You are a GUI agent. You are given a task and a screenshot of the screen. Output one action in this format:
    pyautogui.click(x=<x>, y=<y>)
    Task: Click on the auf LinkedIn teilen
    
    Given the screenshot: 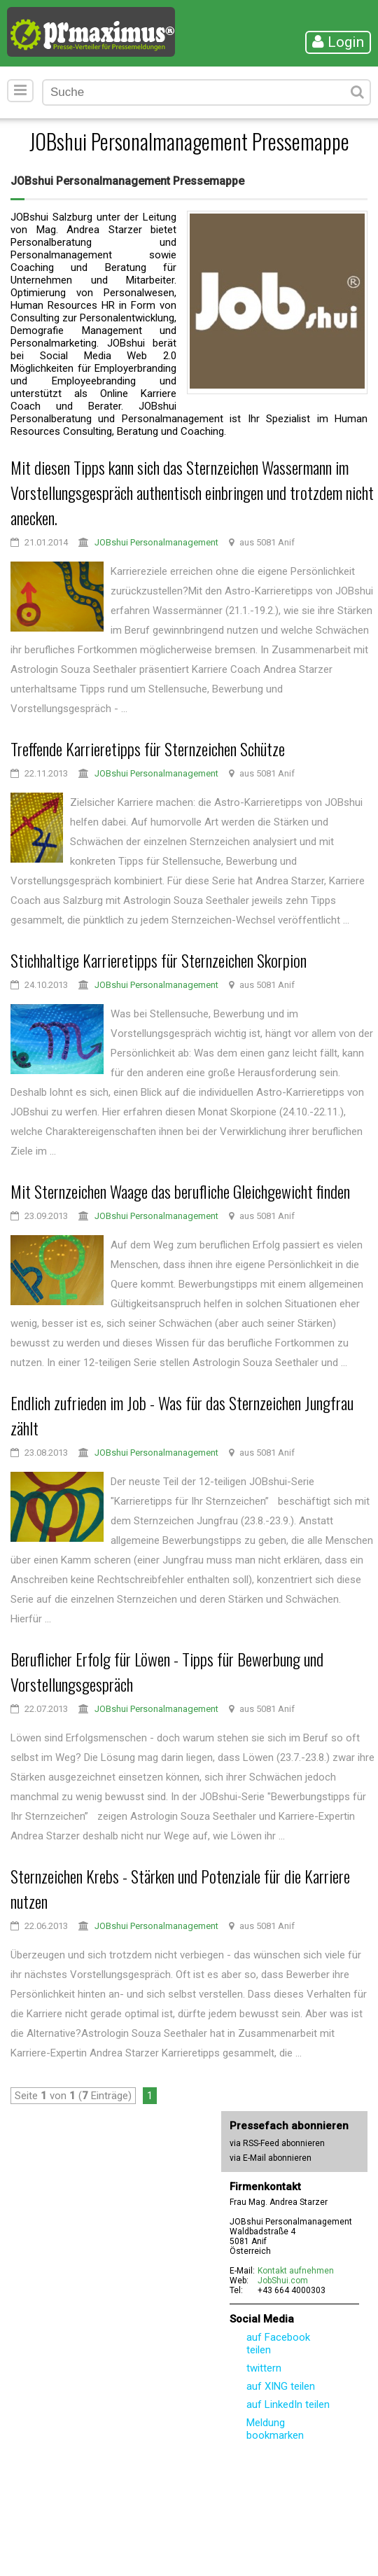 What is the action you would take?
    pyautogui.click(x=288, y=2404)
    